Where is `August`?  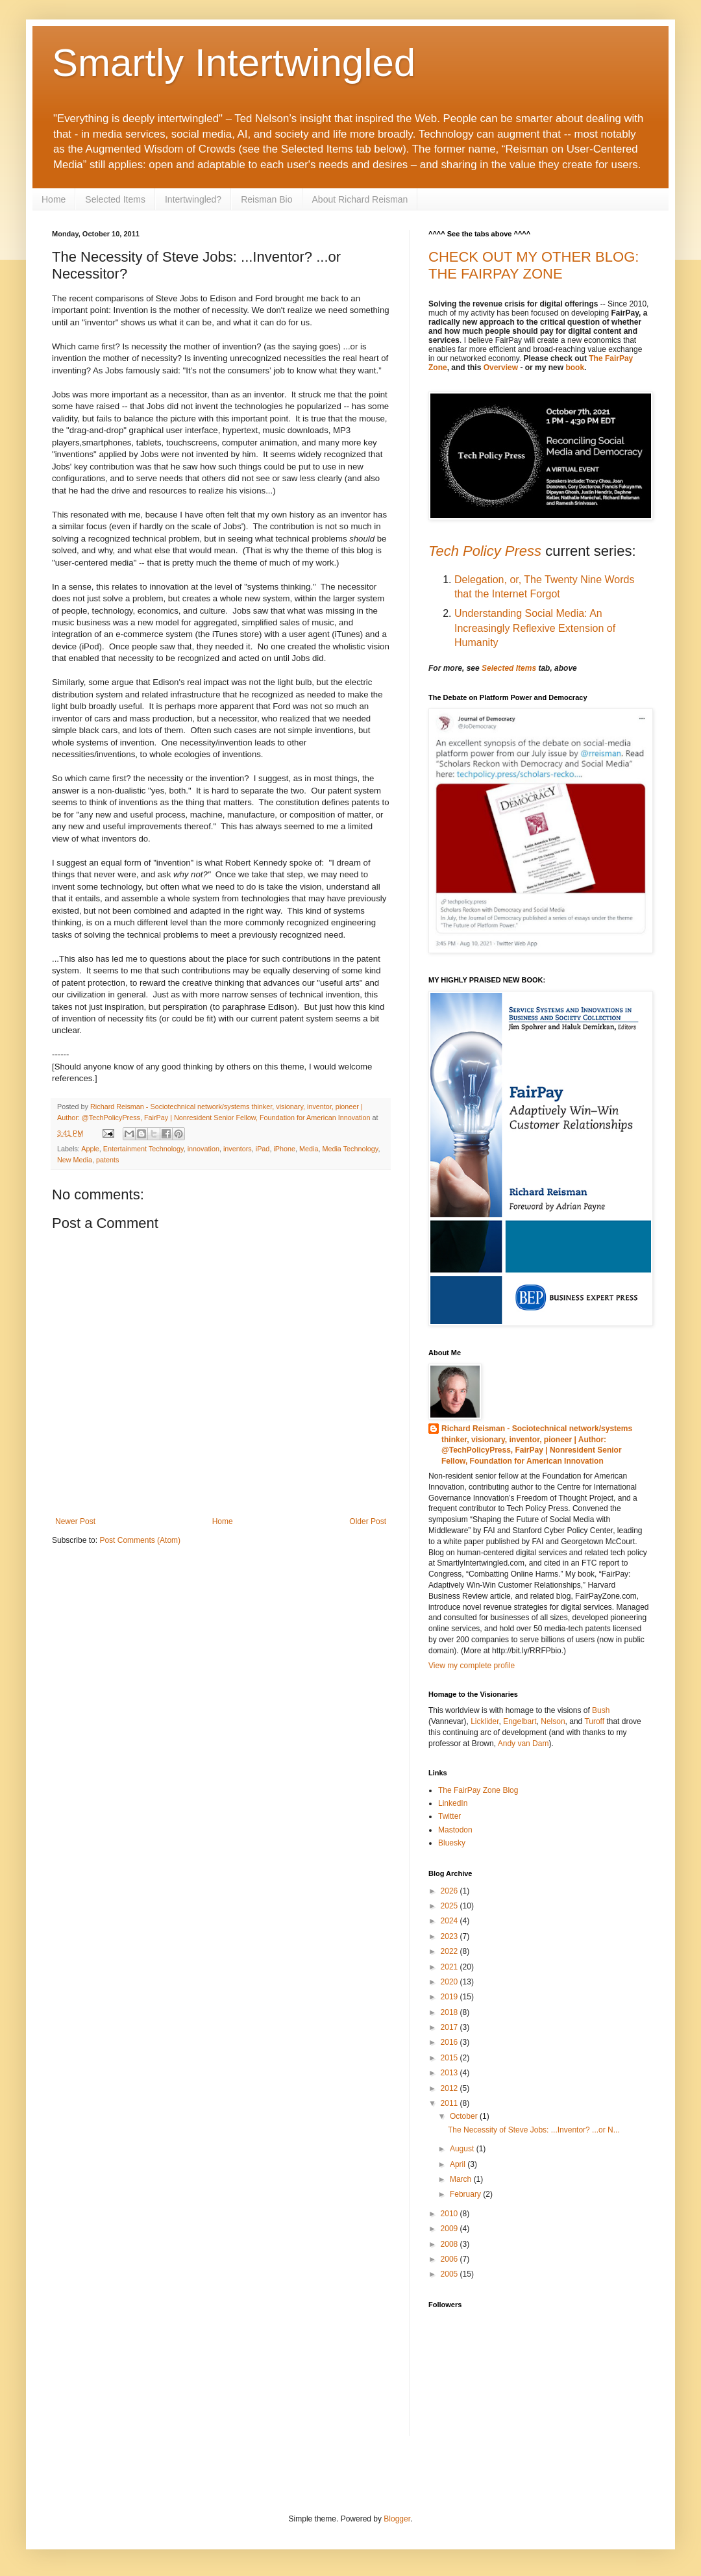 August is located at coordinates (463, 2148).